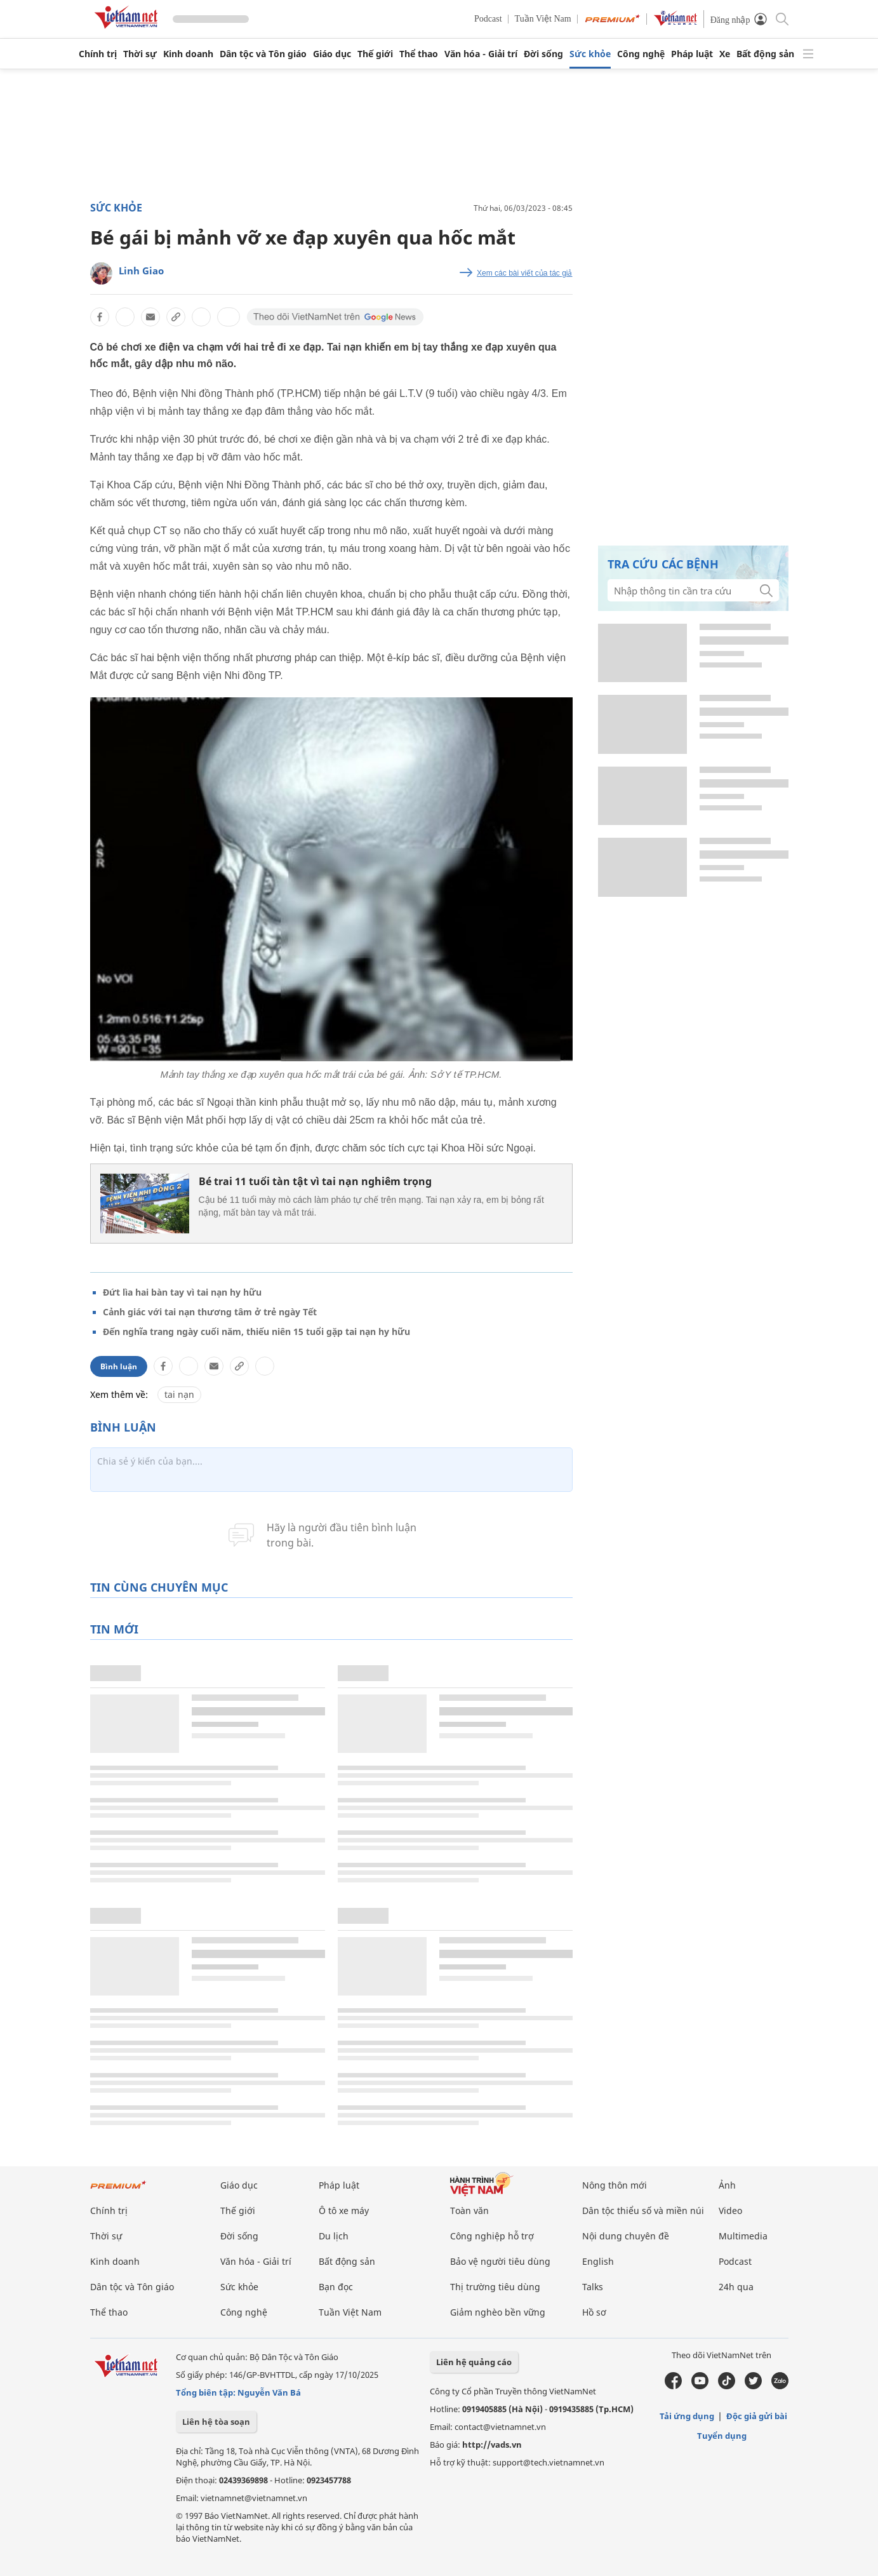 The width and height of the screenshot is (878, 2576). What do you see at coordinates (590, 54) in the screenshot?
I see `Sức khỏe` at bounding box center [590, 54].